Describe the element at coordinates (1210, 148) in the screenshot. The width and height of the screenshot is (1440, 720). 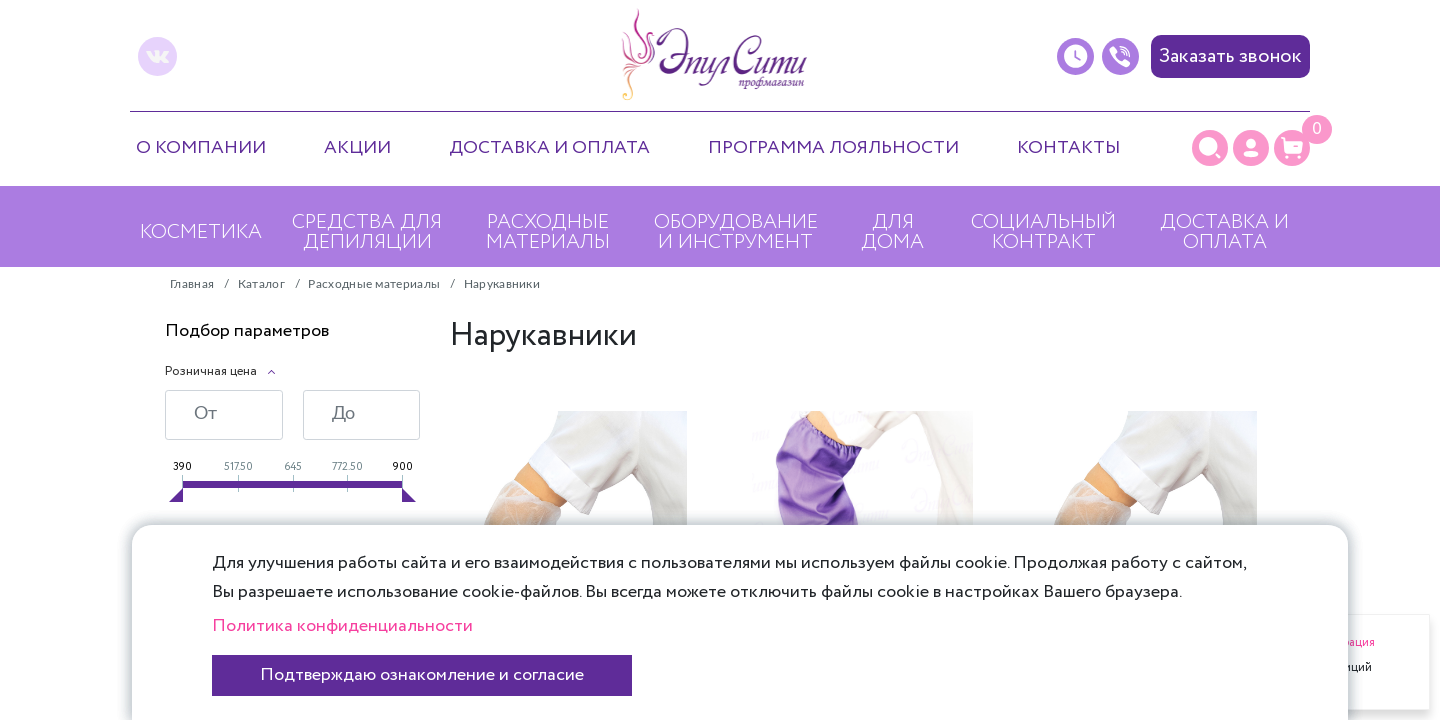
I see `[Поиск]` at that location.